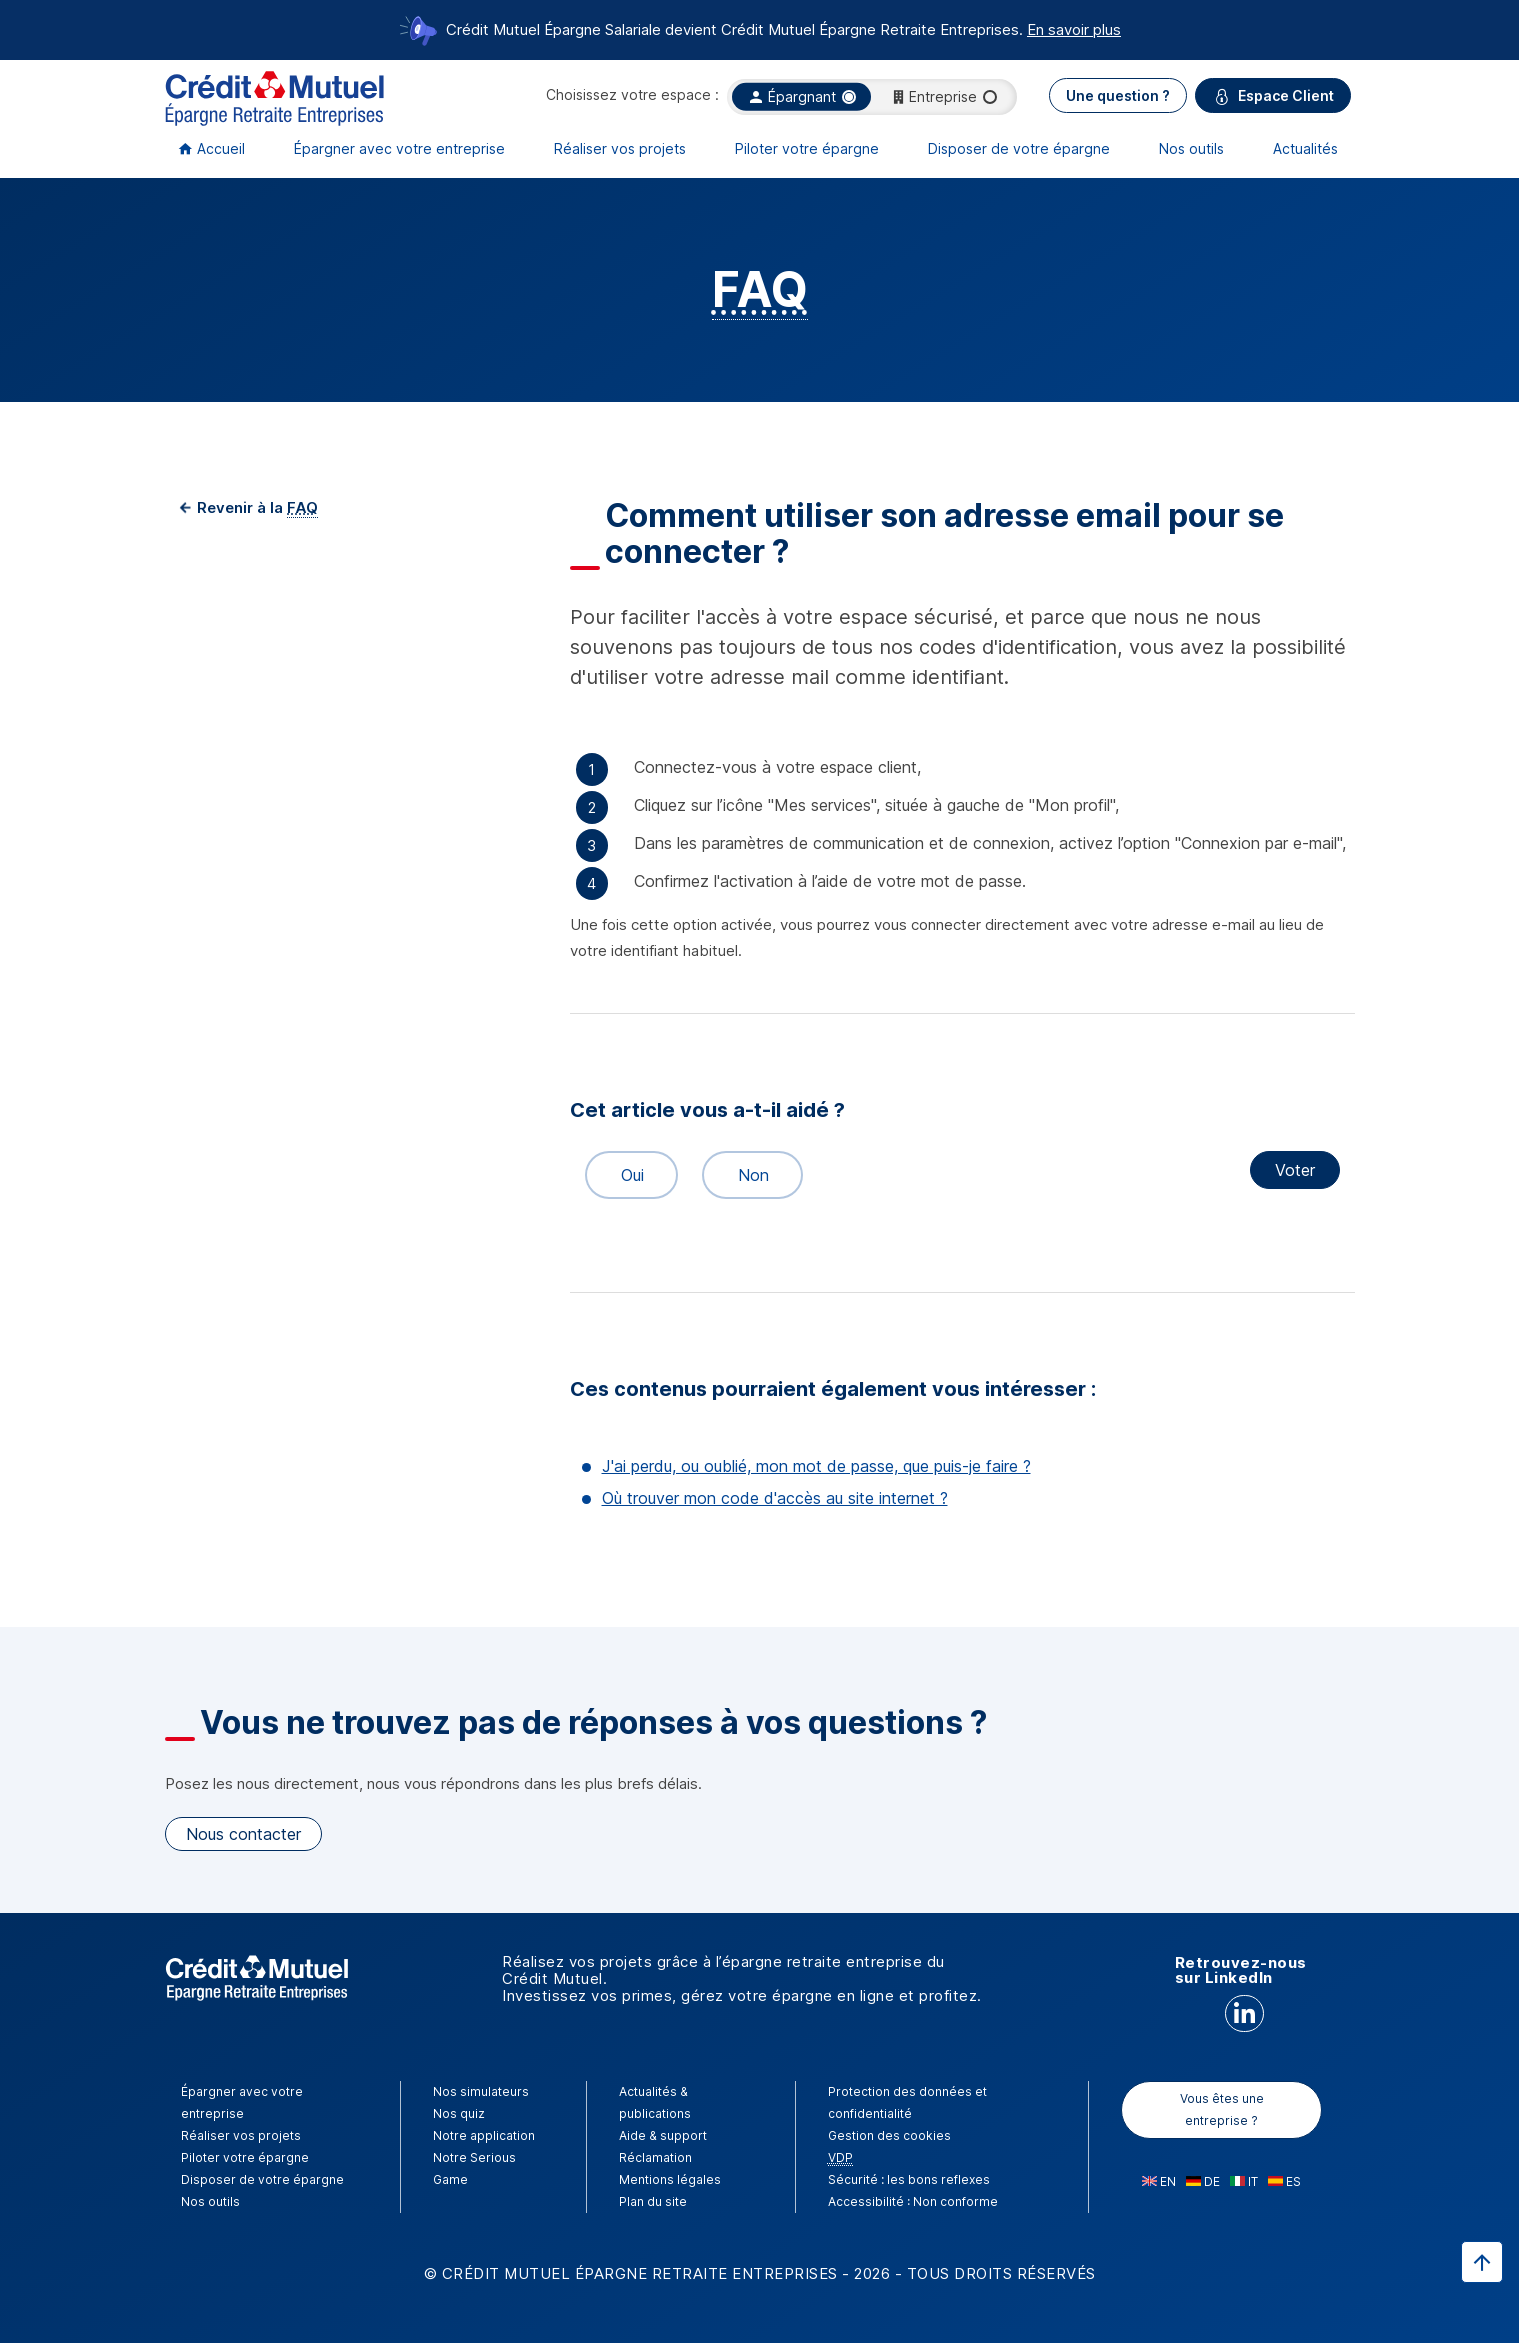 This screenshot has width=1519, height=2343. Describe the element at coordinates (459, 2113) in the screenshot. I see `Nos quiz` at that location.